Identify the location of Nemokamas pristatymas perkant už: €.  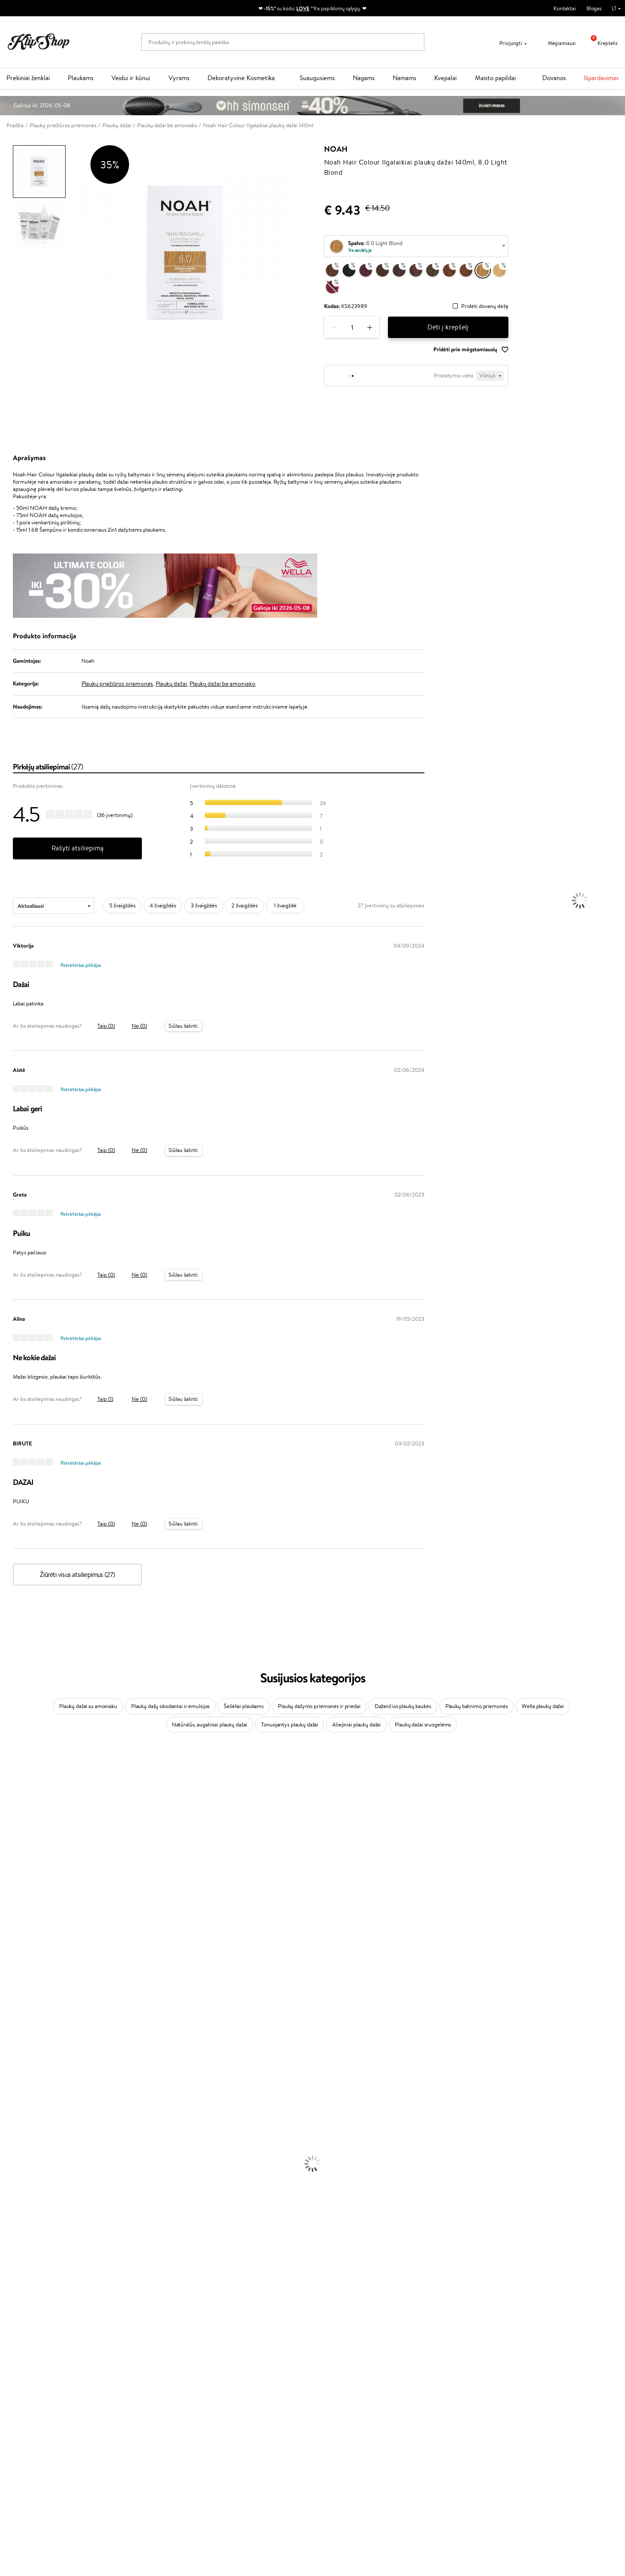
(61, 2374).